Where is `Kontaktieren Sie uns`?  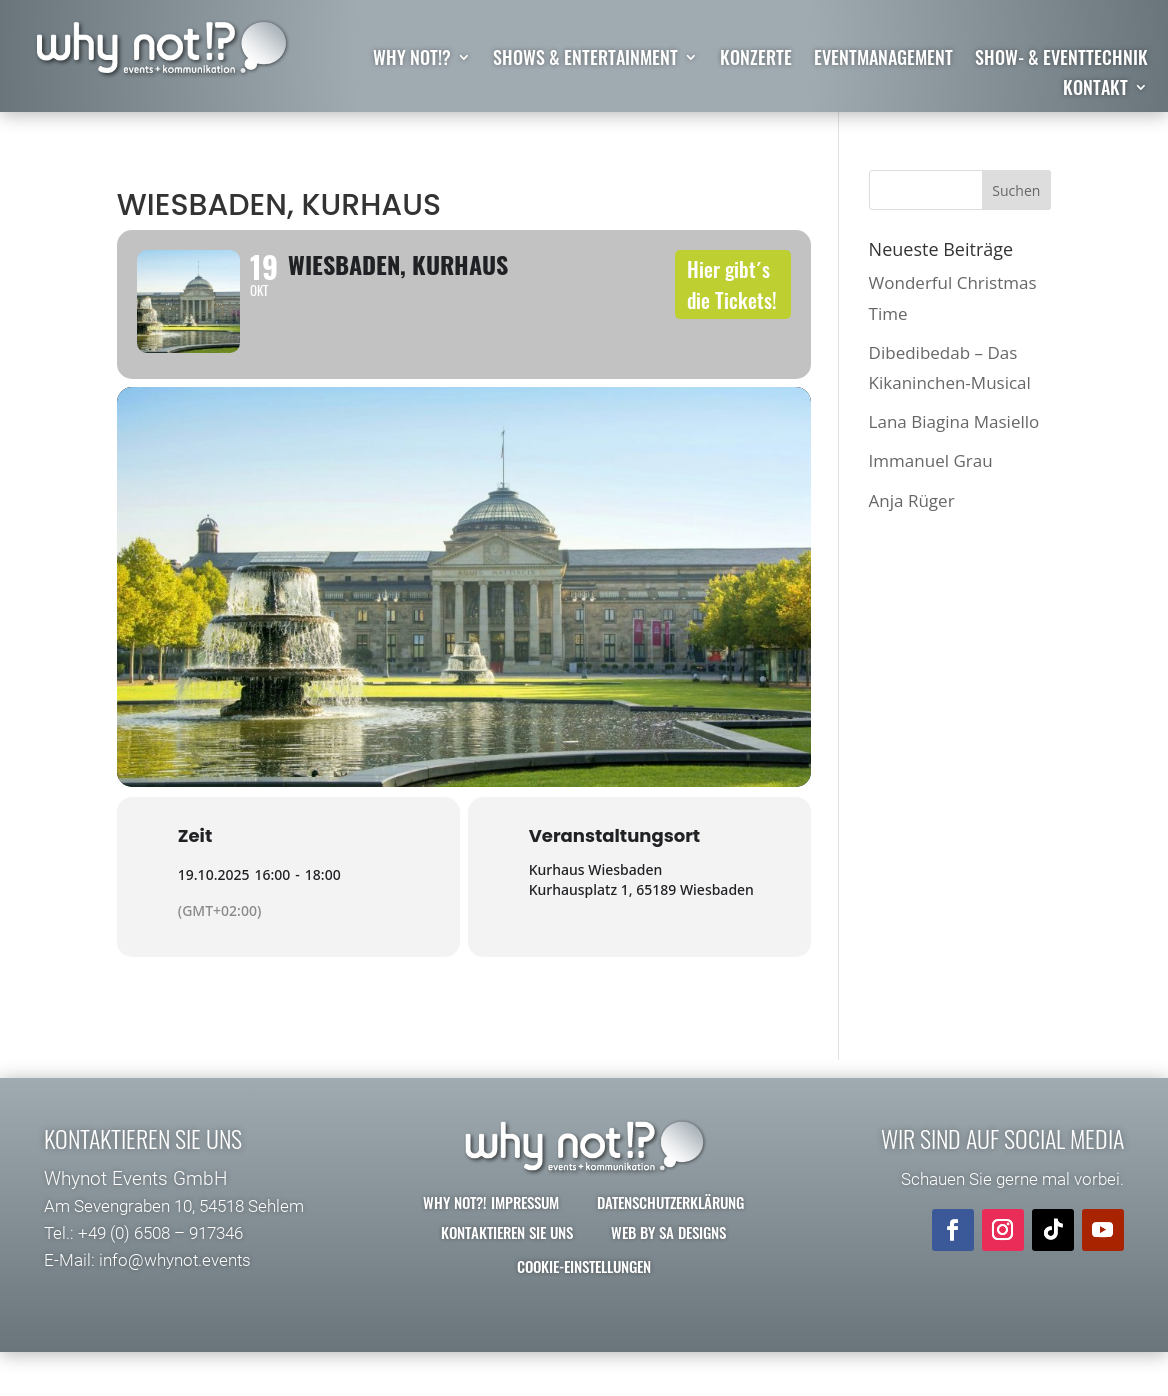 Kontaktieren Sie uns is located at coordinates (507, 1263).